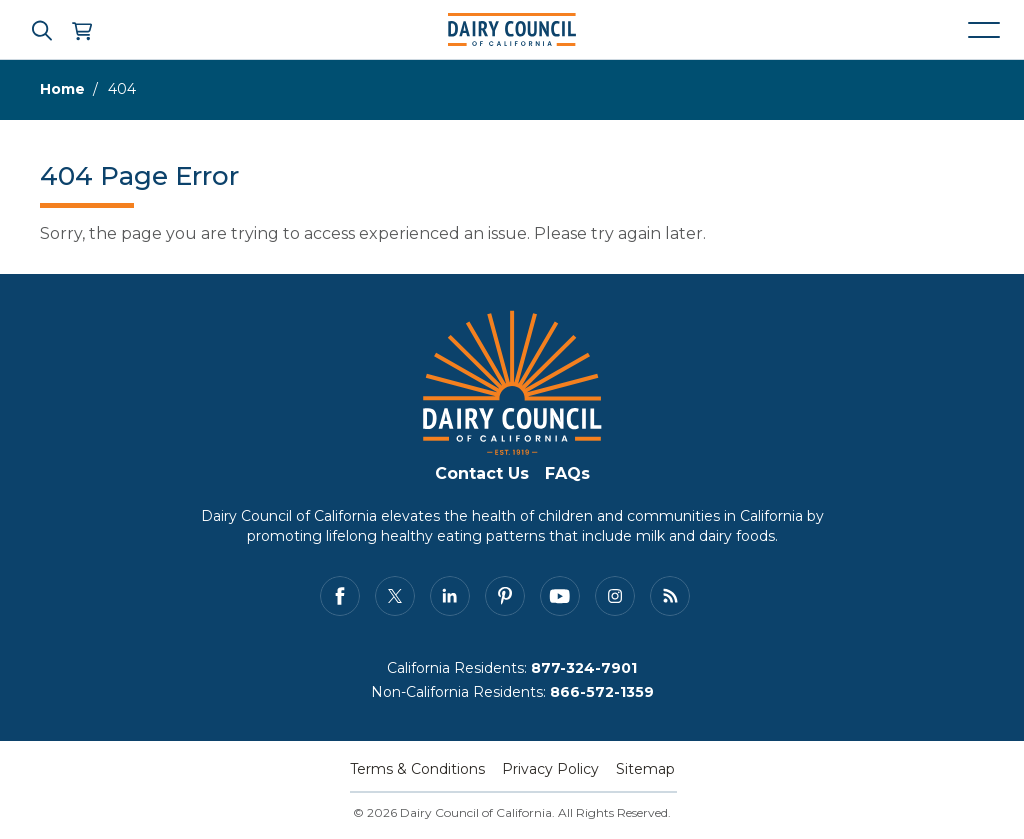 The image size is (1024, 839). Describe the element at coordinates (645, 769) in the screenshot. I see `Sitemap` at that location.